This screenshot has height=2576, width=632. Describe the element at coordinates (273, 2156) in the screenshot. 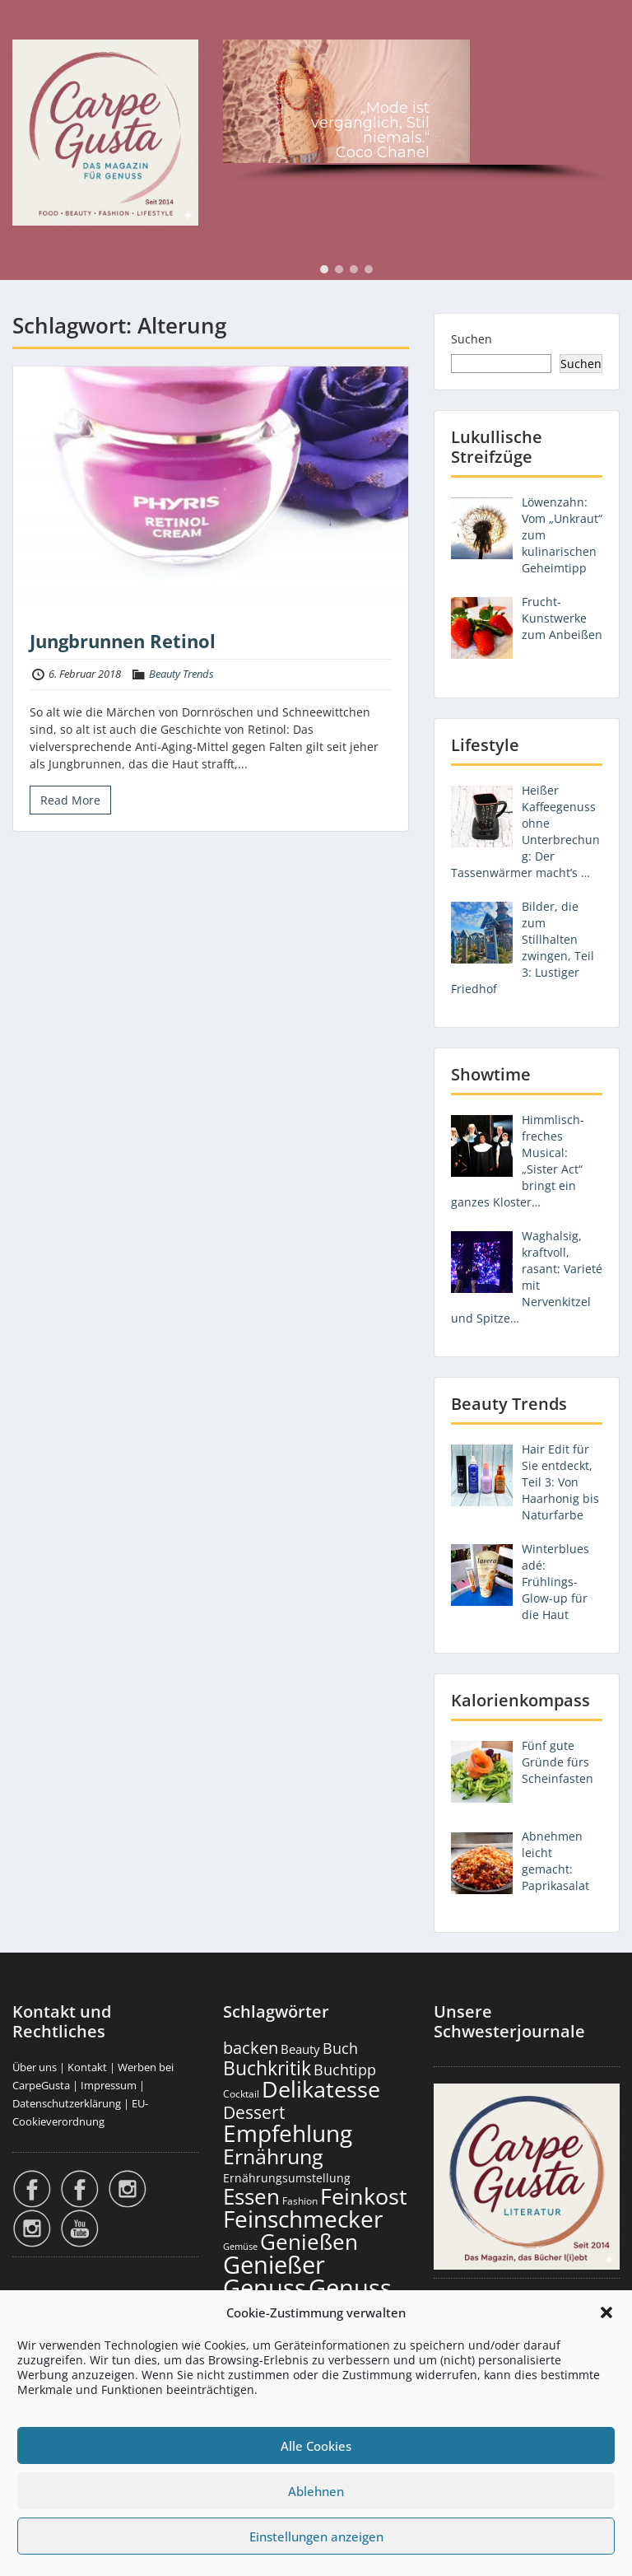

I see `Ernährung [Ernährung (1.542 Einträge)]` at that location.